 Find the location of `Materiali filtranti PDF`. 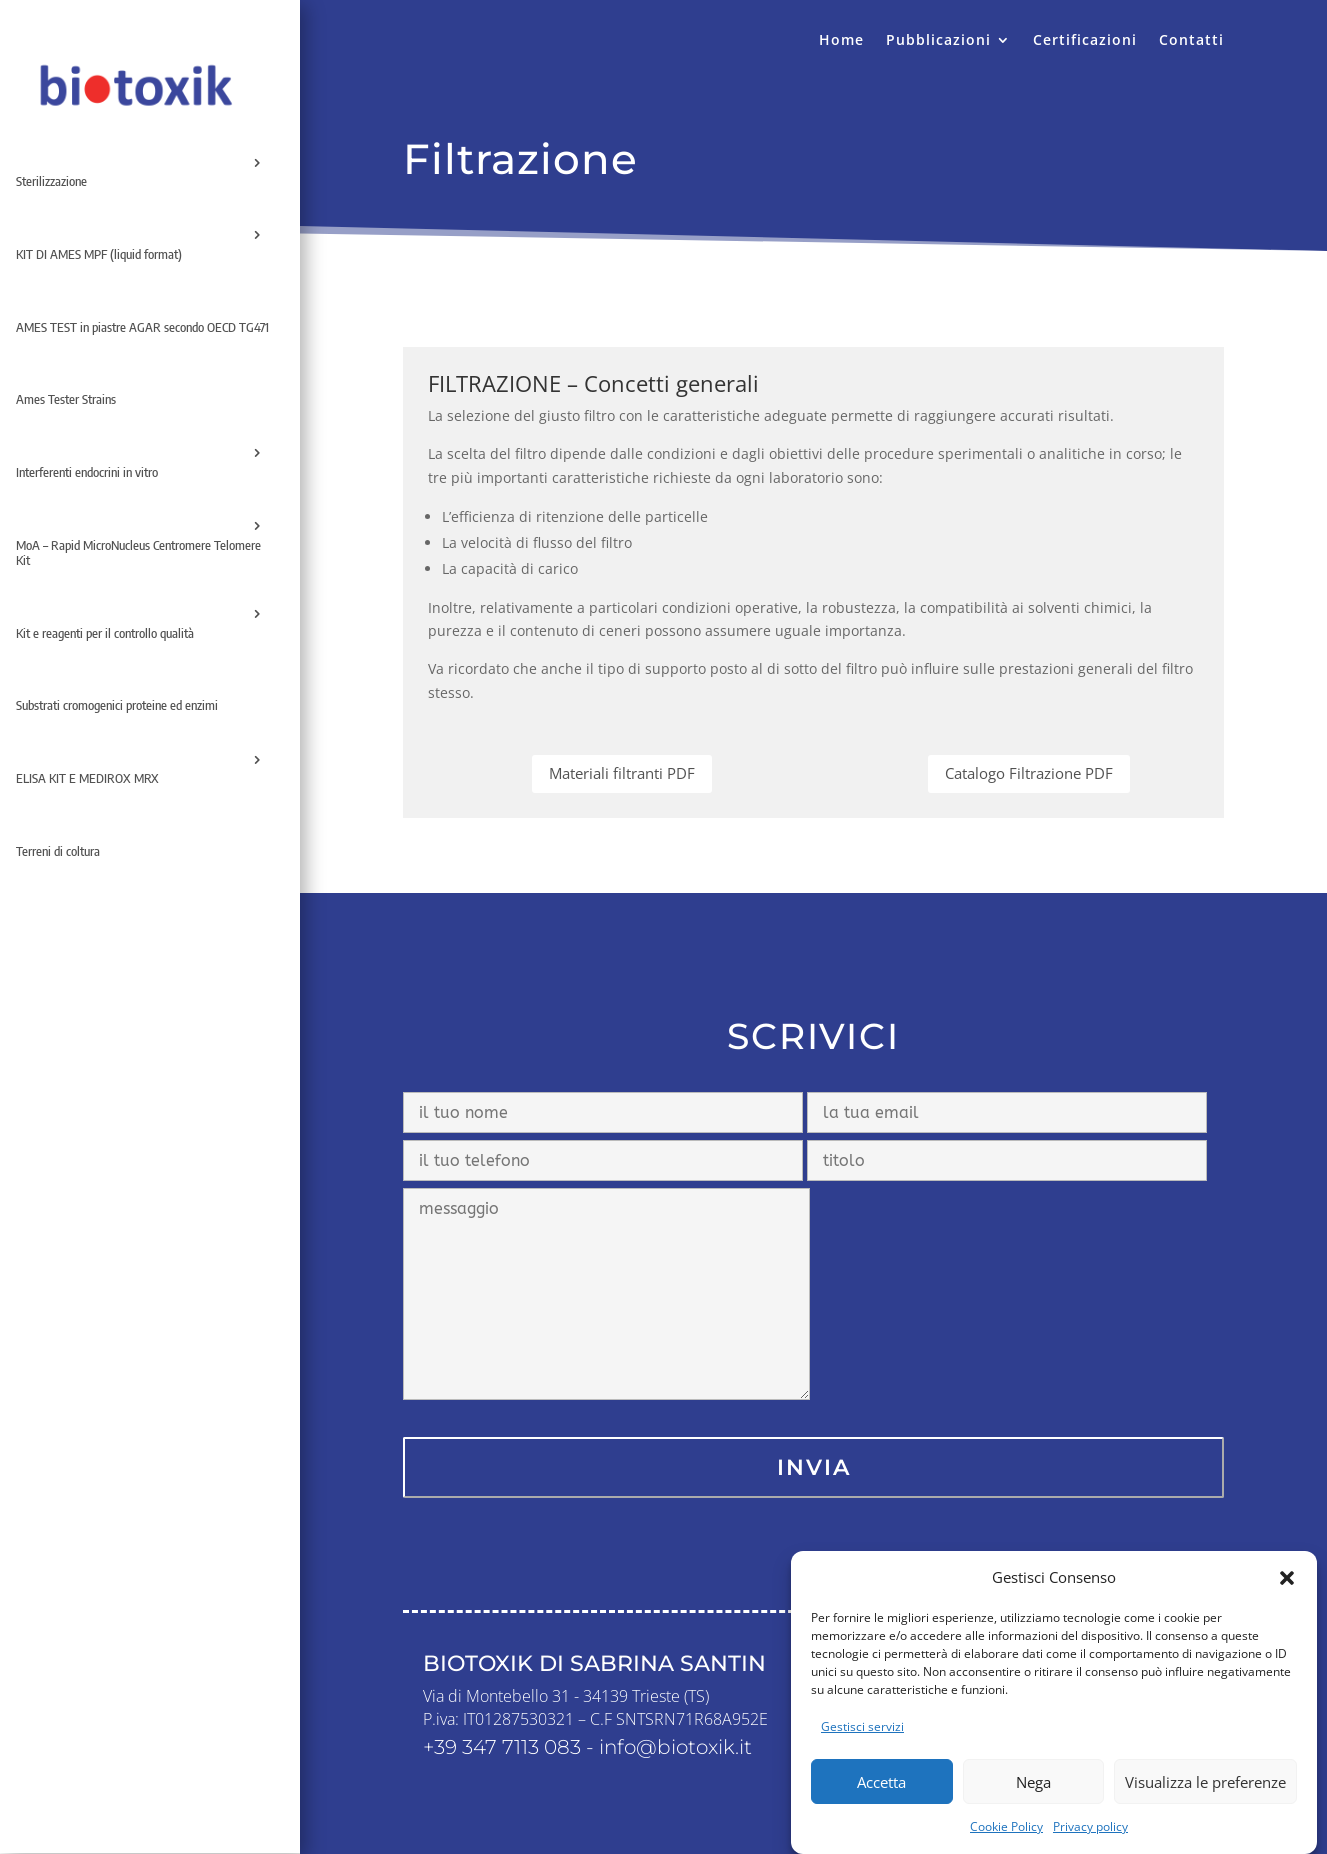

Materiali filtranti PDF is located at coordinates (622, 773).